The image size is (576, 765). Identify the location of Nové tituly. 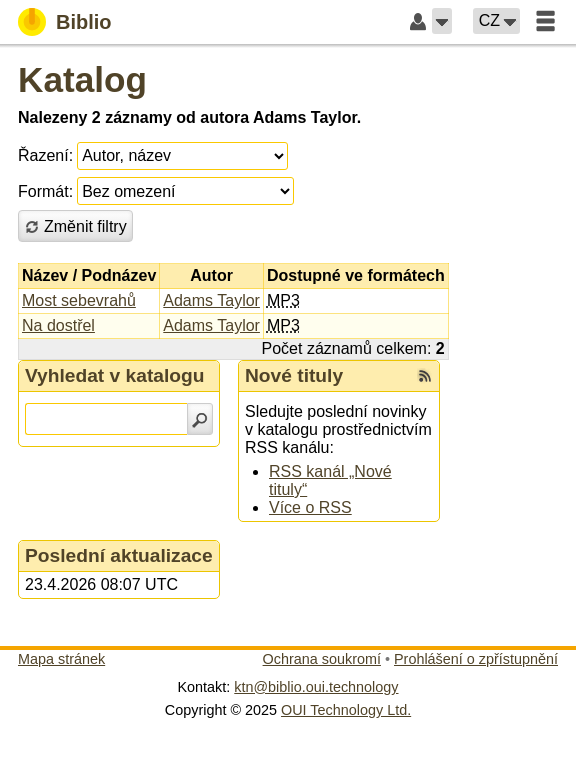
(294, 375).